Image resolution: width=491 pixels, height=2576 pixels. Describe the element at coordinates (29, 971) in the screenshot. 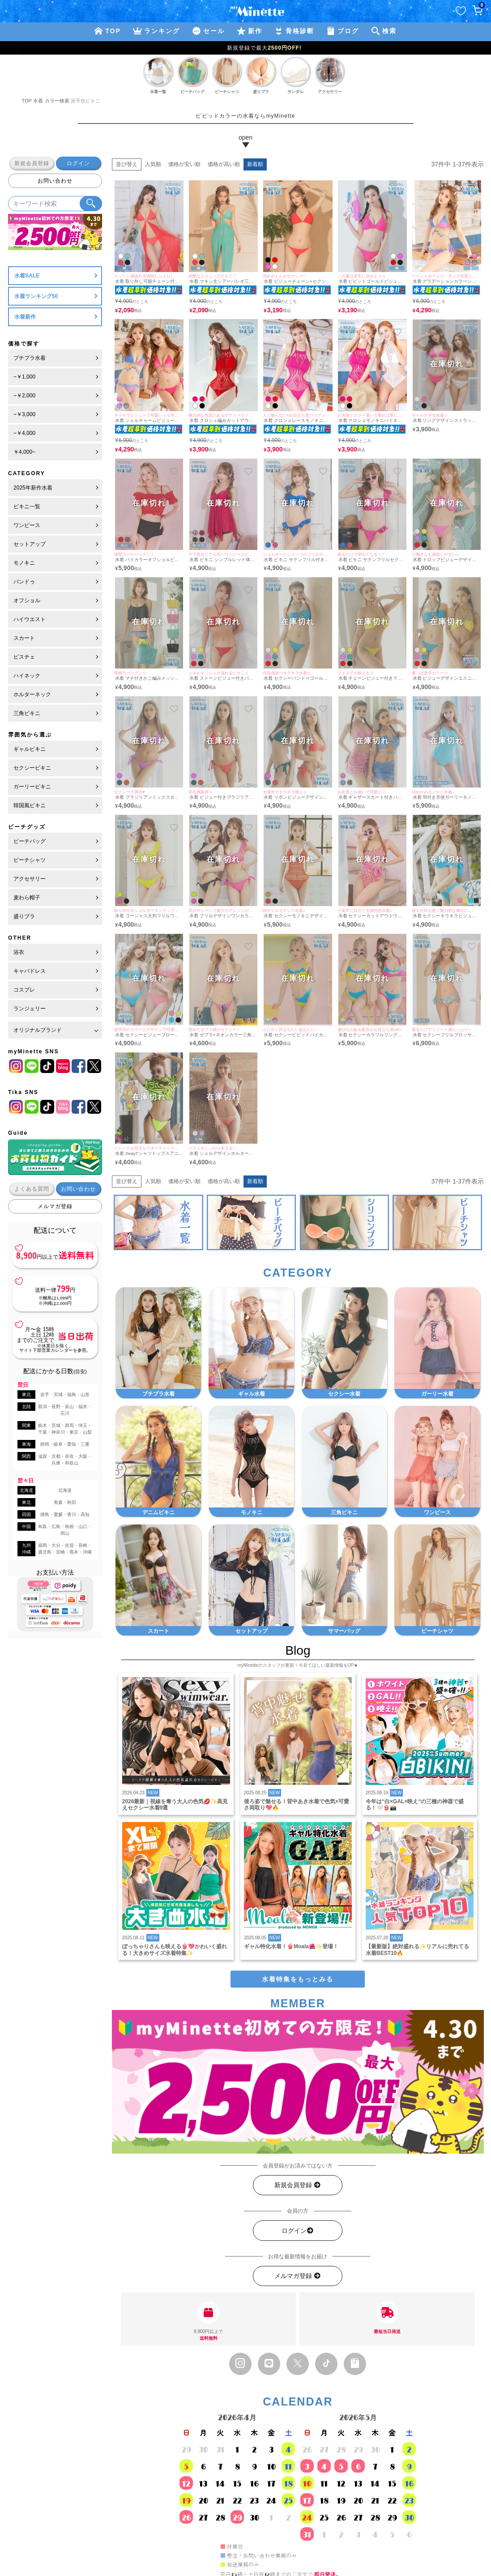

I see `キャバドレス` at that location.